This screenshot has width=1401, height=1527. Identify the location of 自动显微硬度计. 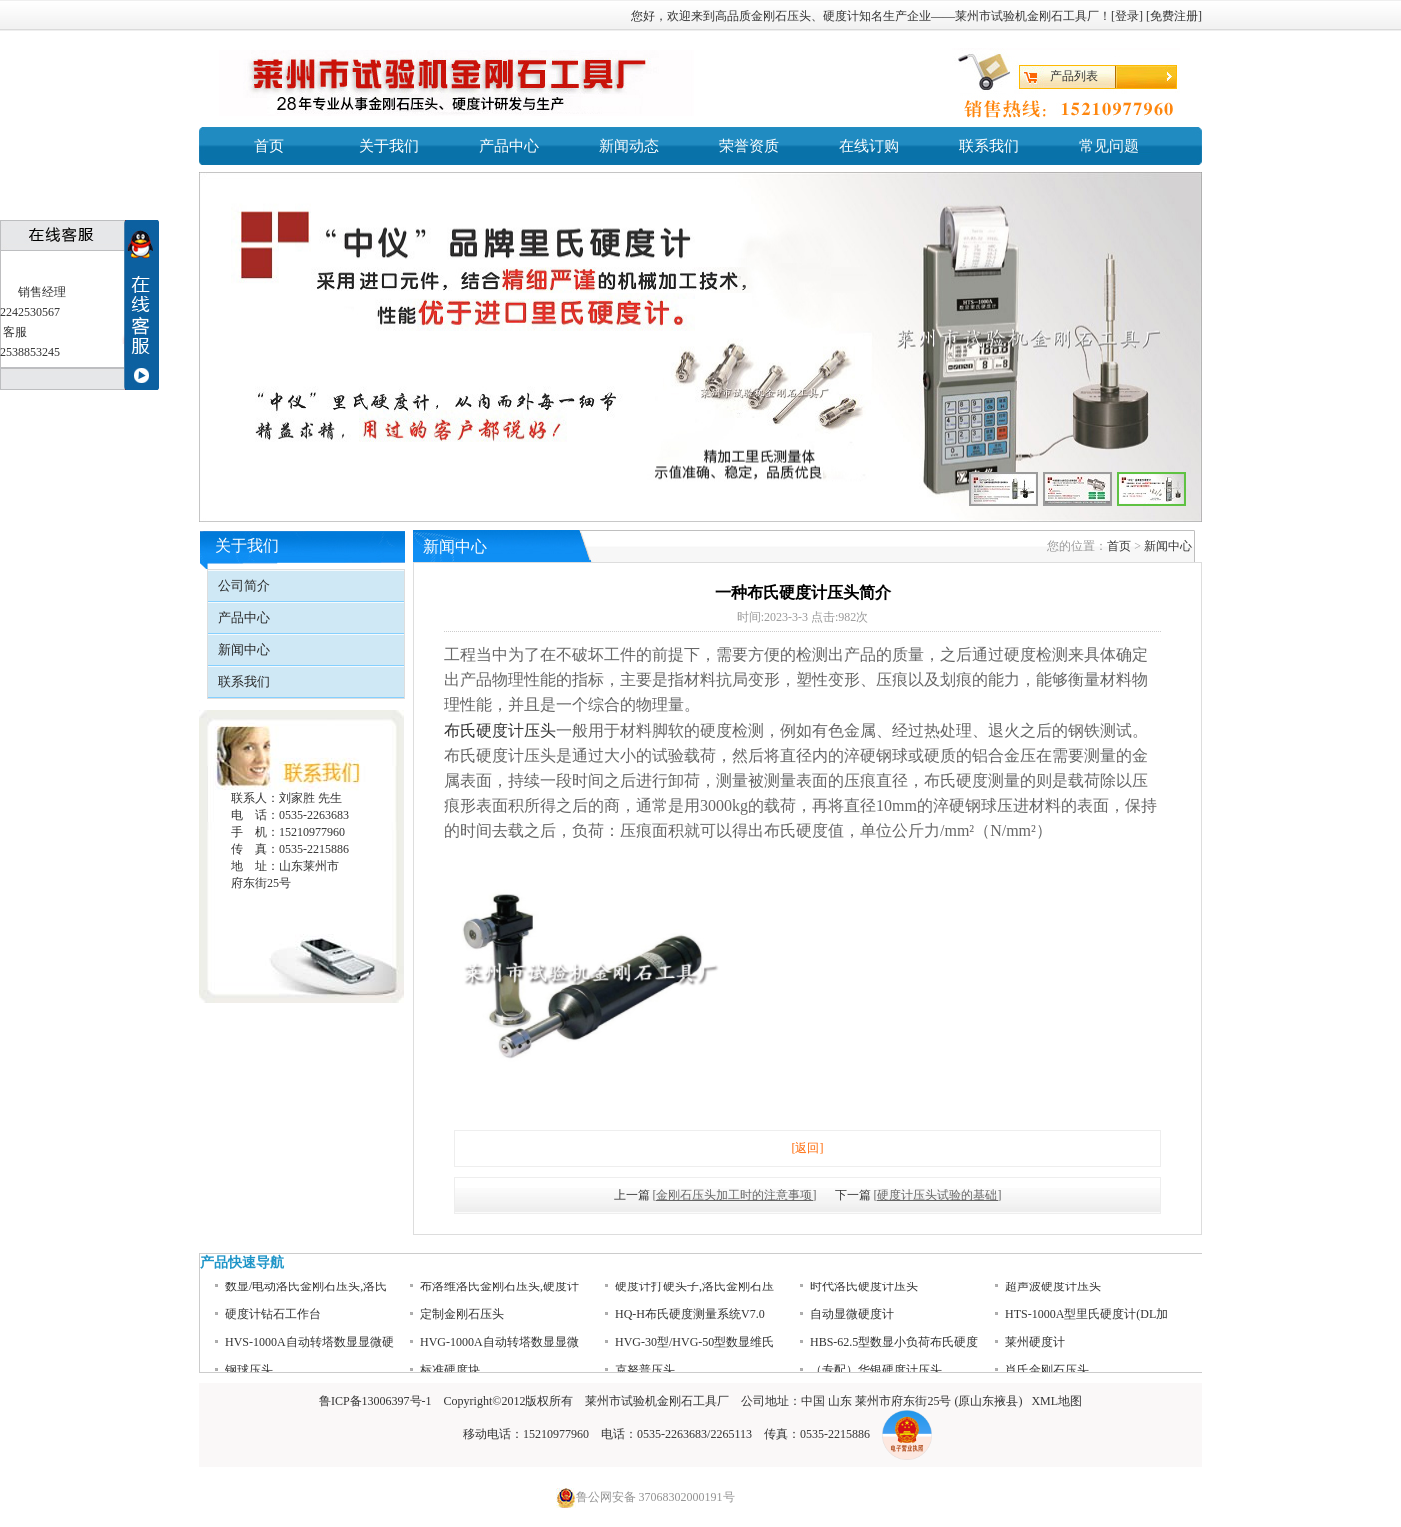
(852, 1322).